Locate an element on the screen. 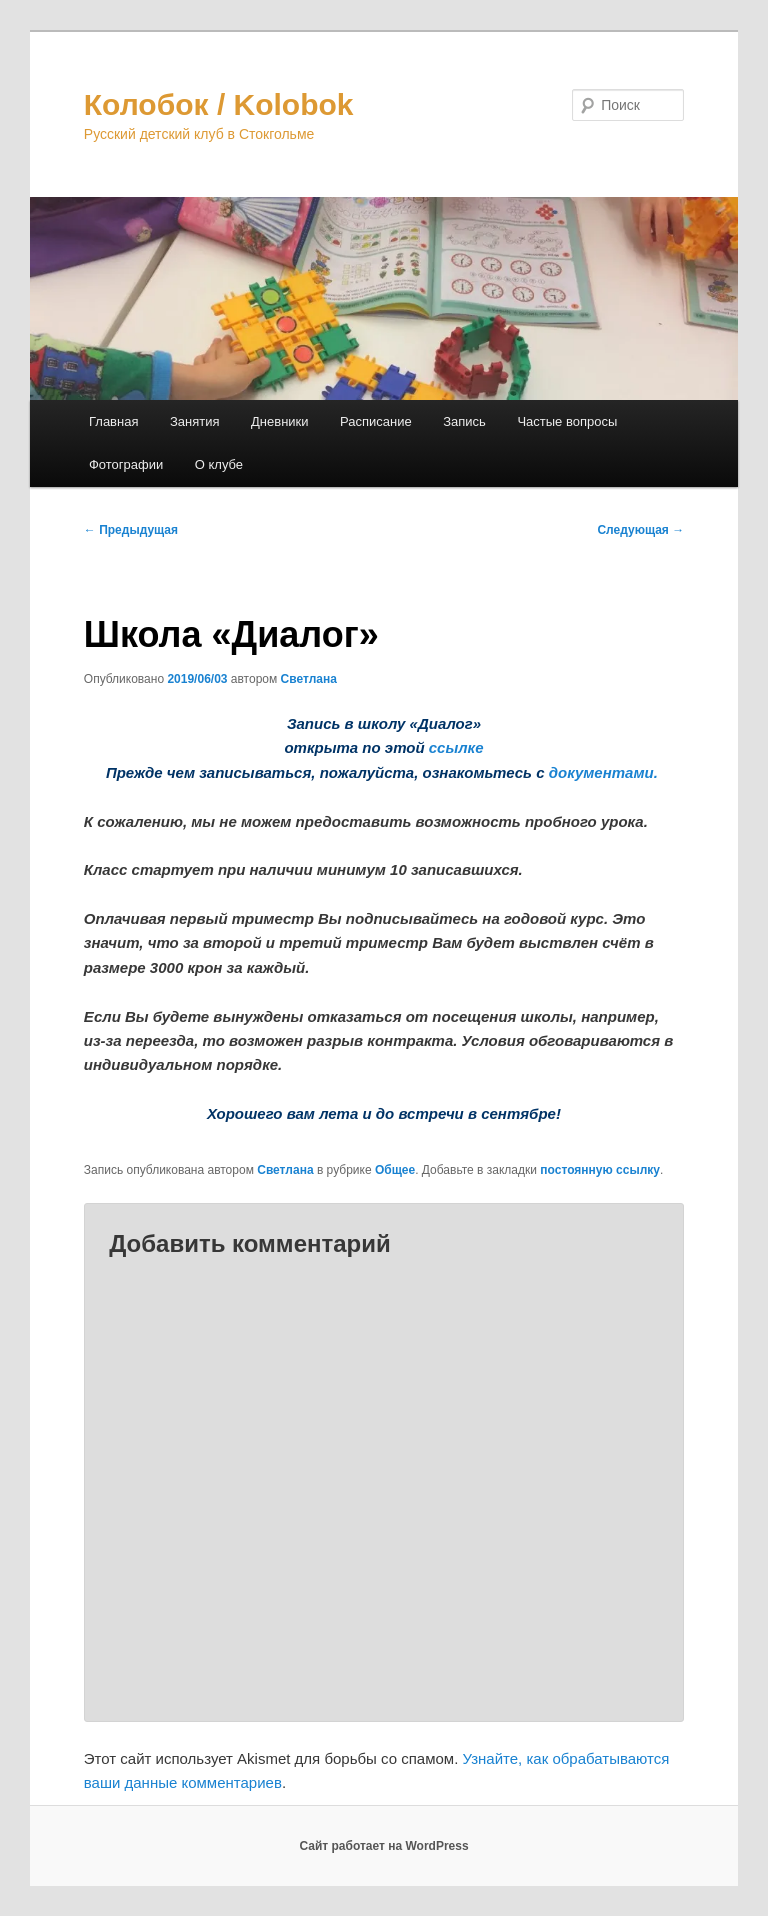 This screenshot has width=768, height=1916. Частые вопросы is located at coordinates (567, 421).